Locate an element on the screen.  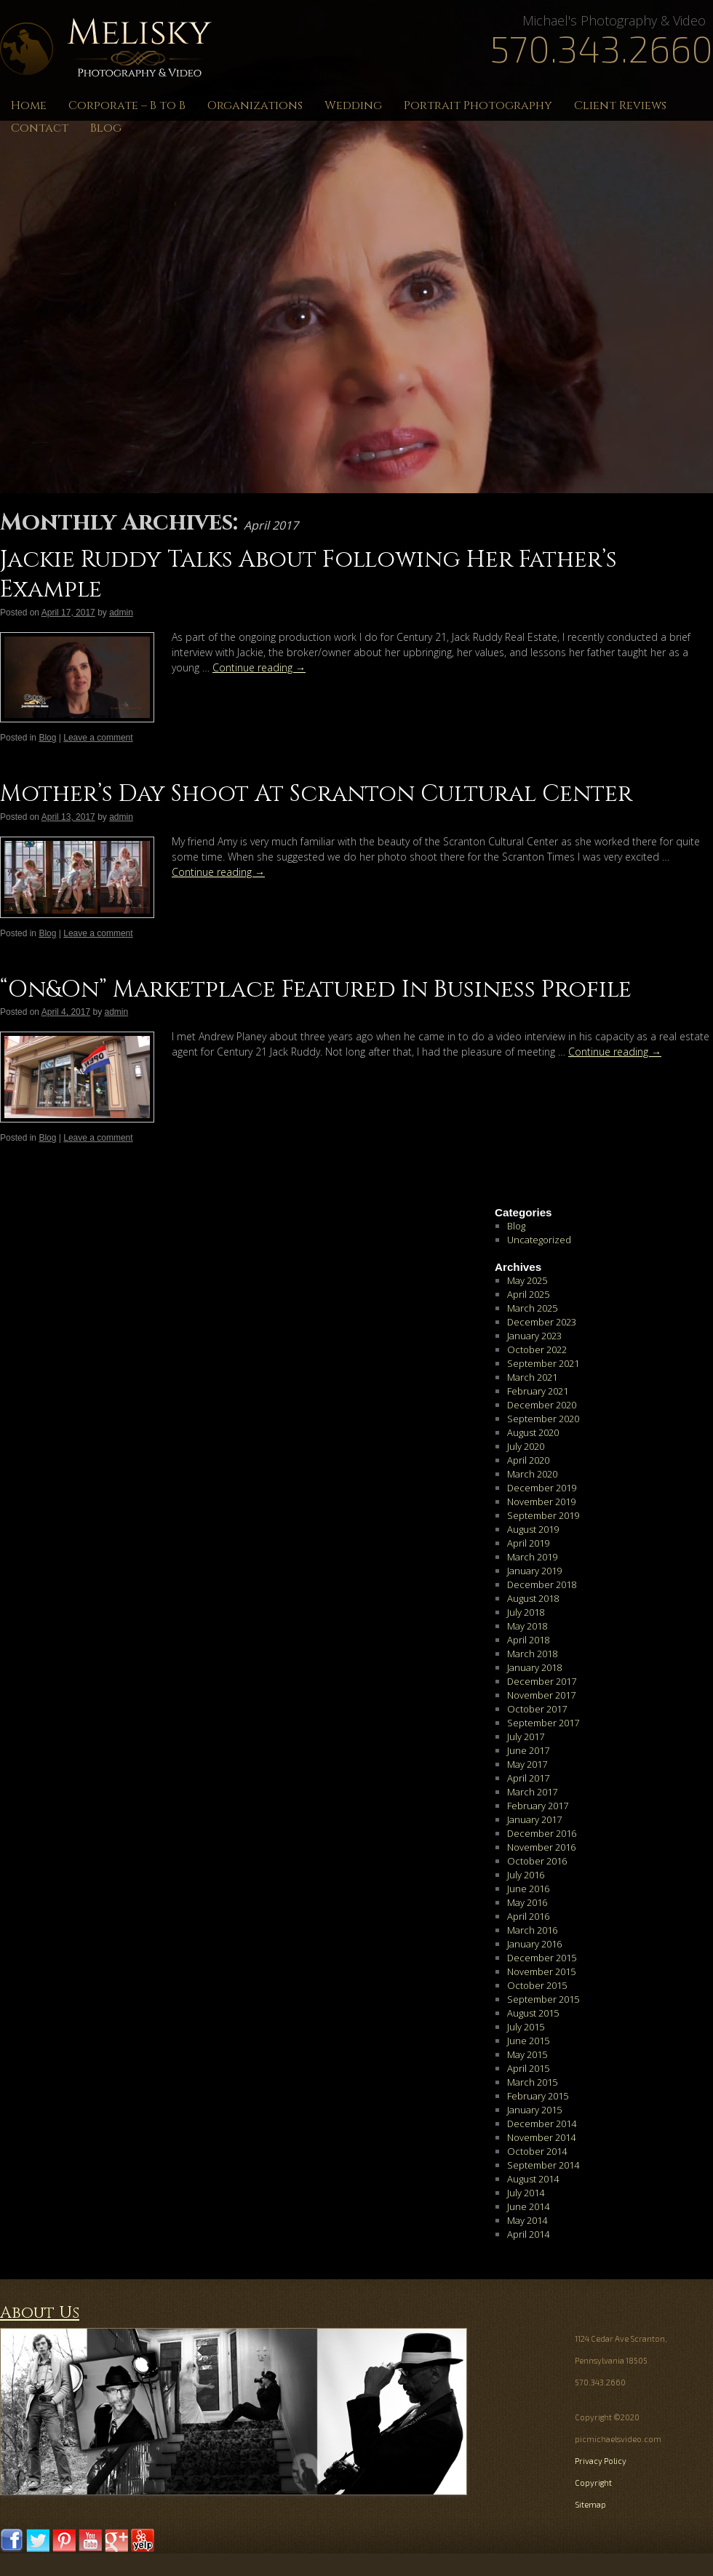
March 2020 is located at coordinates (532, 1473).